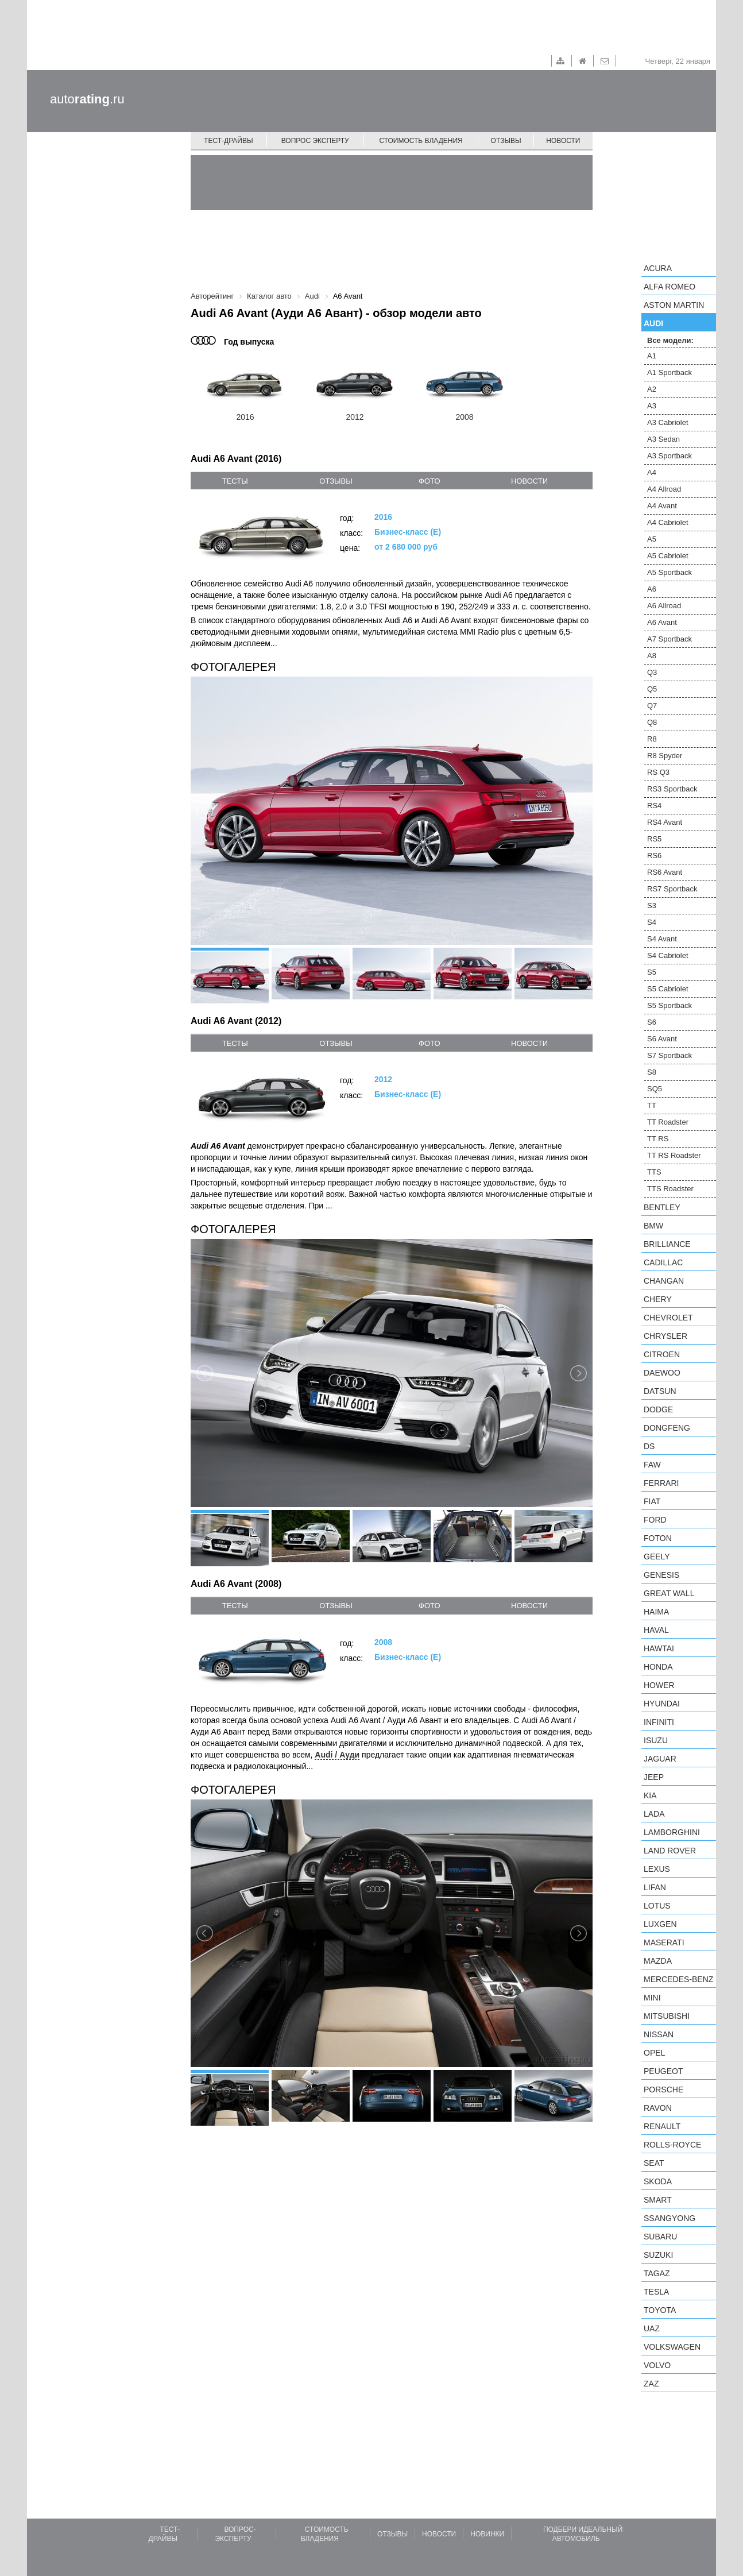 Image resolution: width=743 pixels, height=2576 pixels. What do you see at coordinates (652, 722) in the screenshot?
I see `Q8` at bounding box center [652, 722].